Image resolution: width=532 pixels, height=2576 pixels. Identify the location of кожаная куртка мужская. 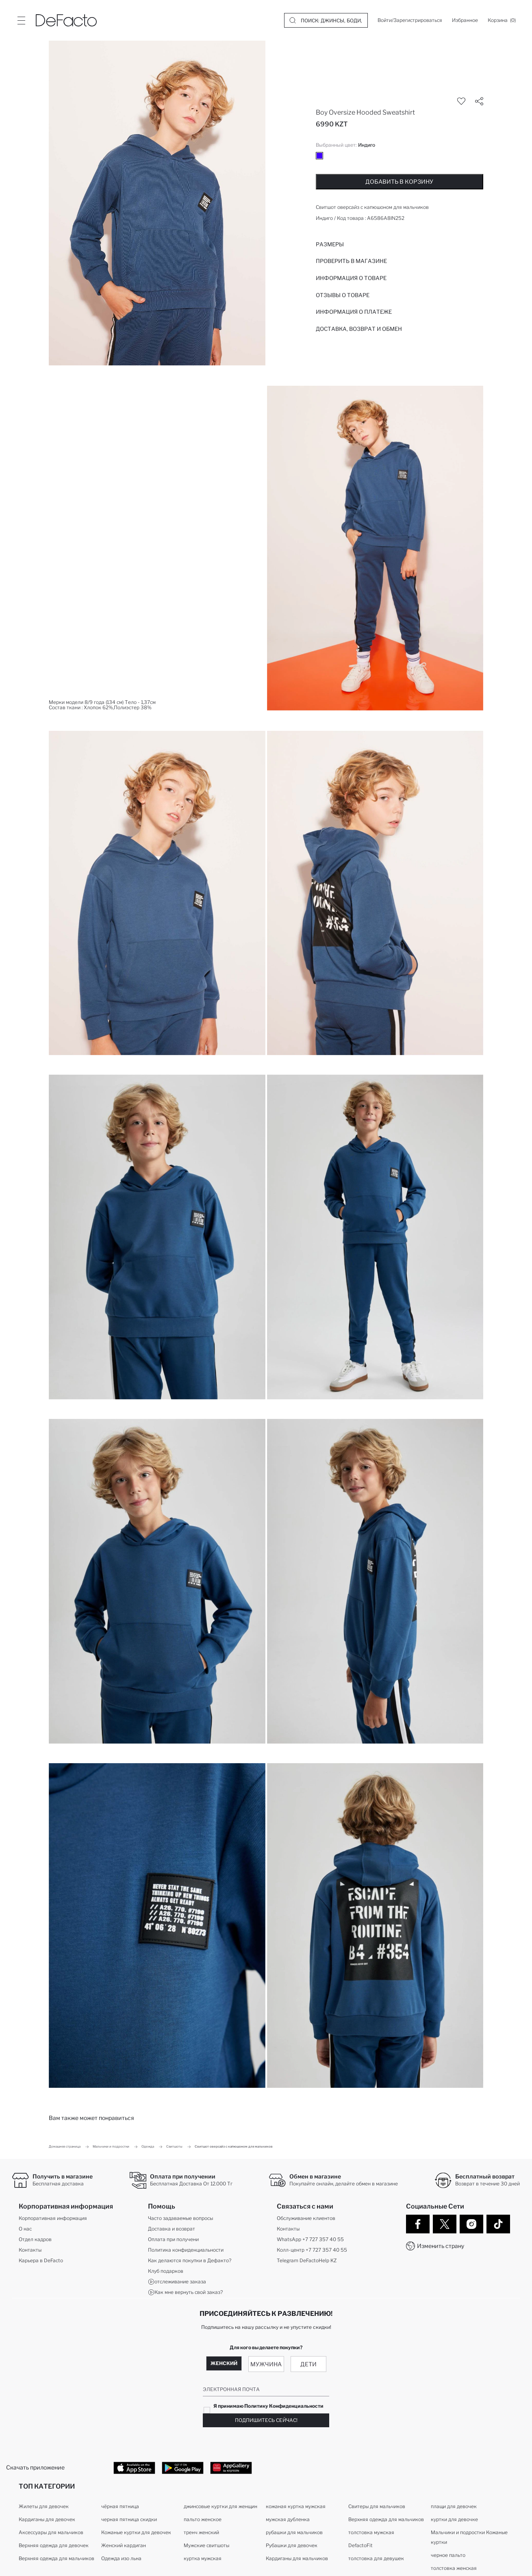
(296, 2506).